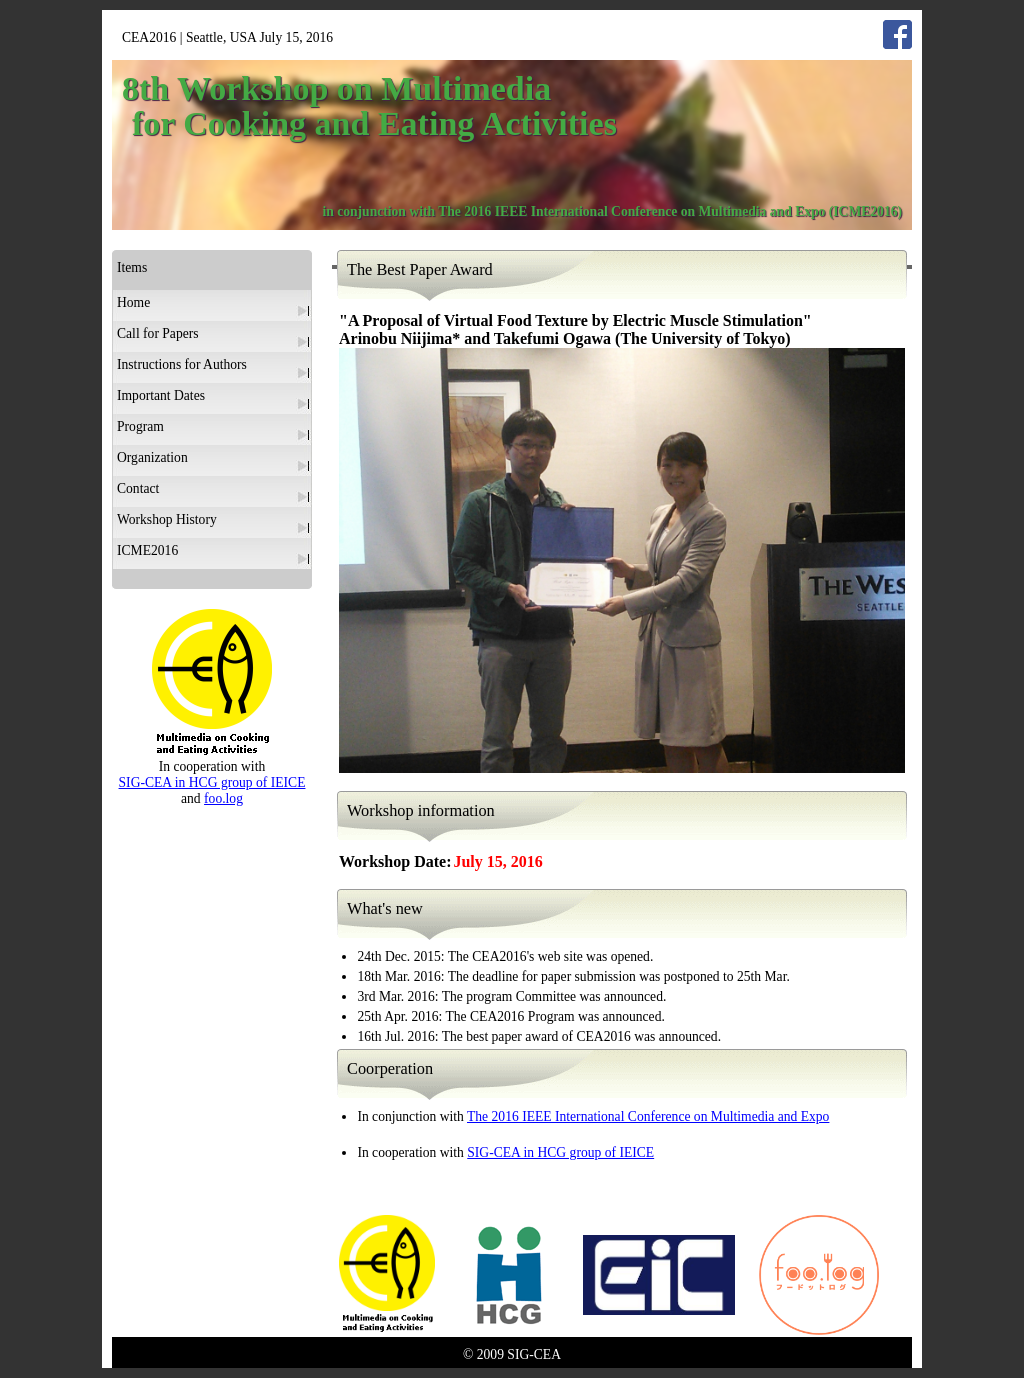 The width and height of the screenshot is (1024, 1378). What do you see at coordinates (167, 519) in the screenshot?
I see `Workshop History` at bounding box center [167, 519].